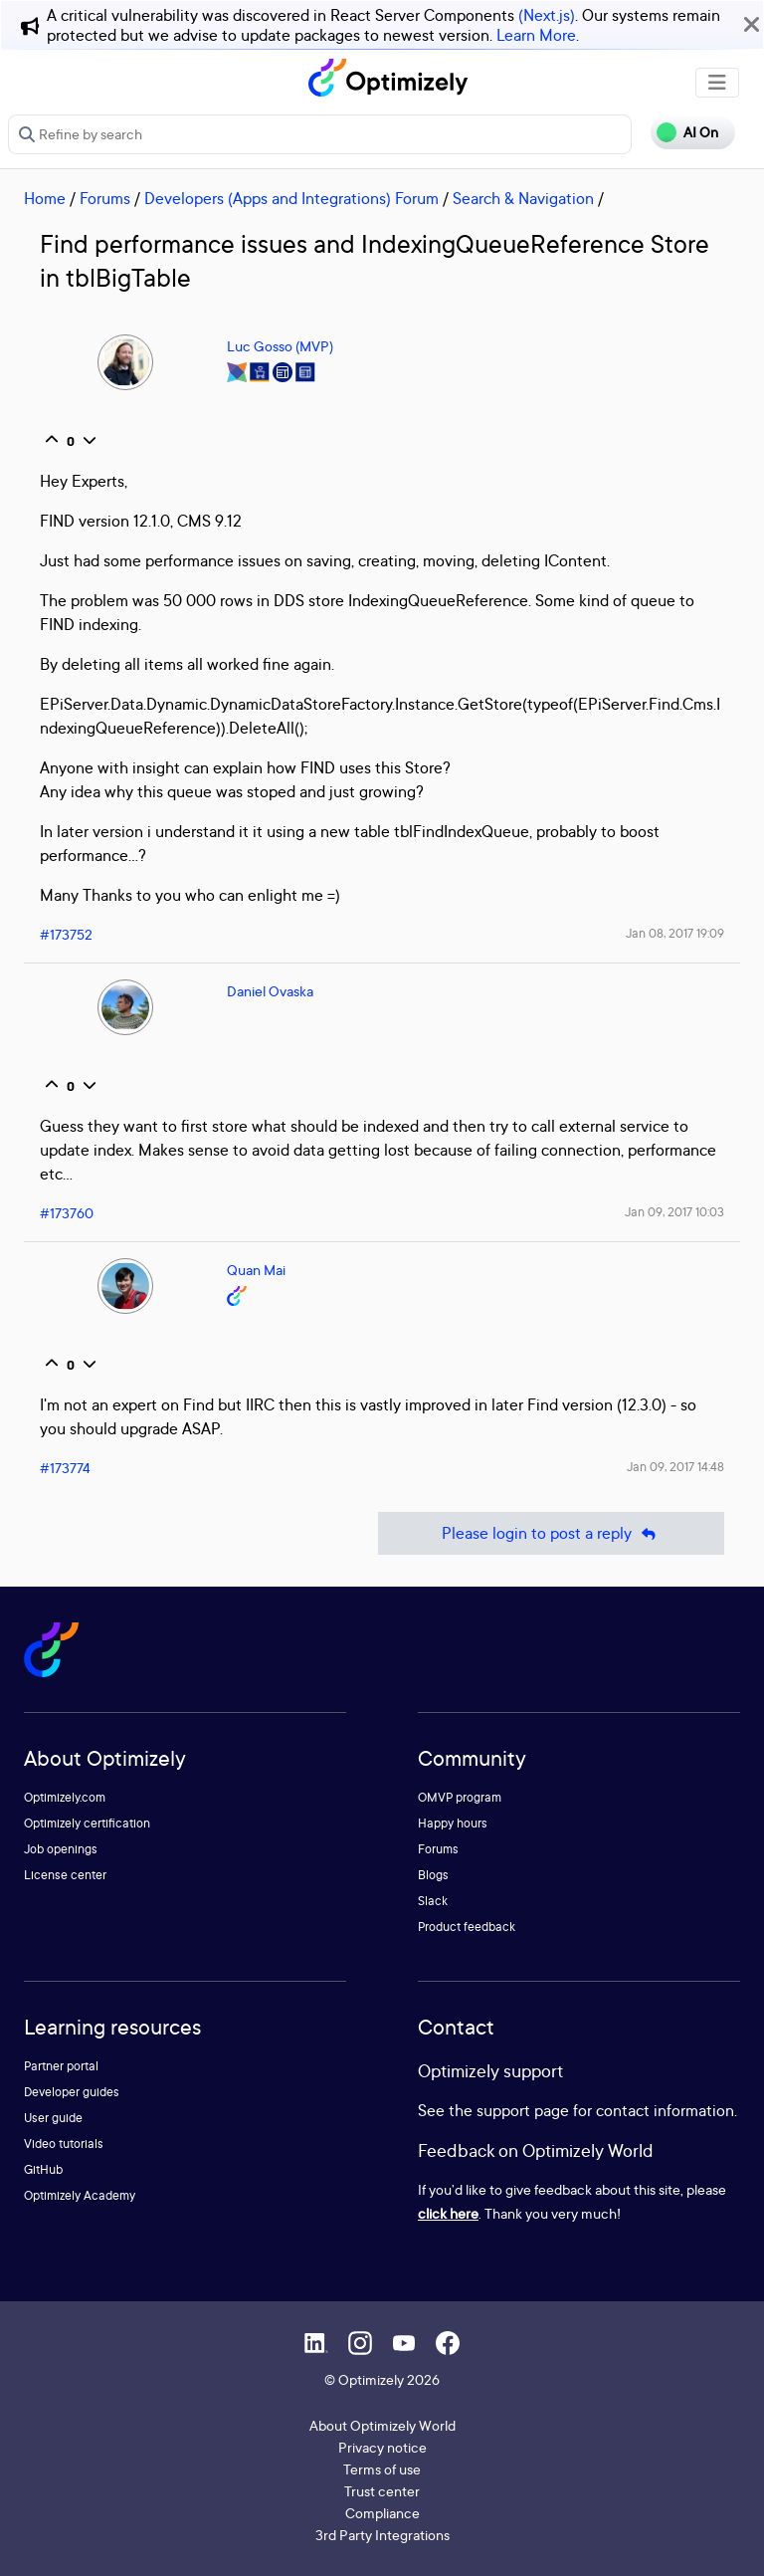 The image size is (764, 2576). What do you see at coordinates (61, 2065) in the screenshot?
I see `Partner portal` at bounding box center [61, 2065].